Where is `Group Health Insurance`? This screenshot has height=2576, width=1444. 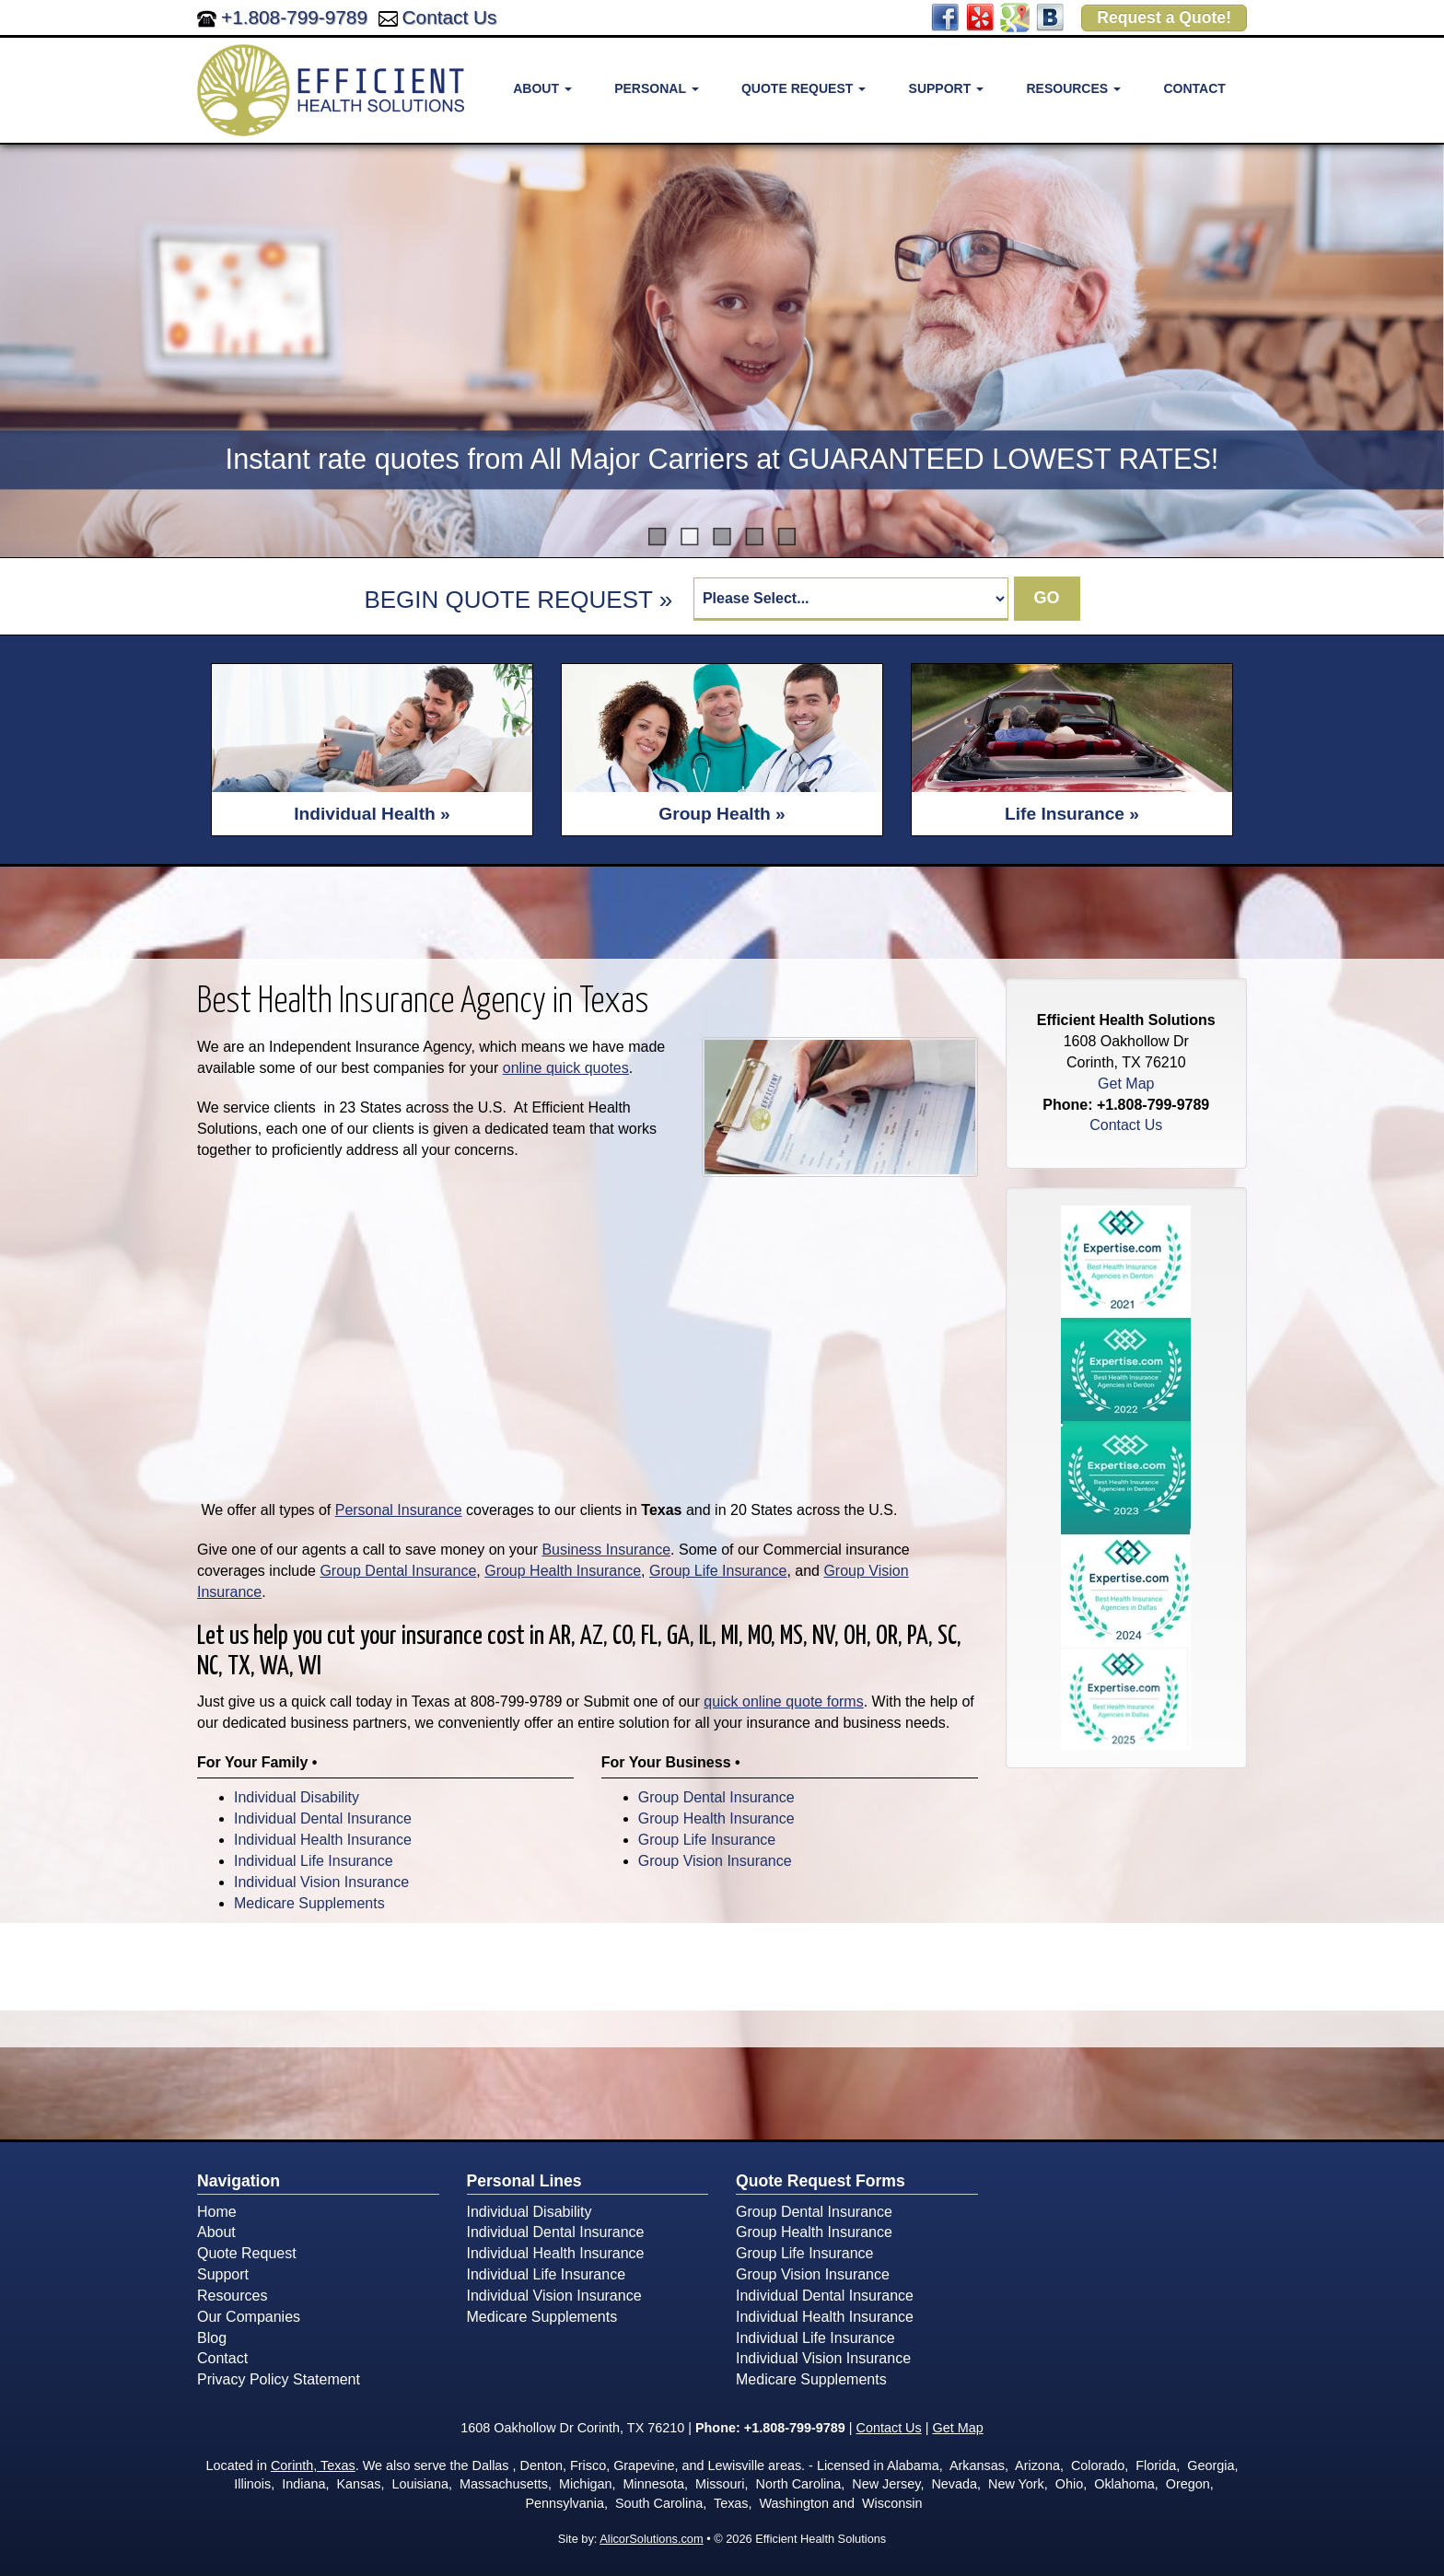 Group Health Insurance is located at coordinates (562, 1571).